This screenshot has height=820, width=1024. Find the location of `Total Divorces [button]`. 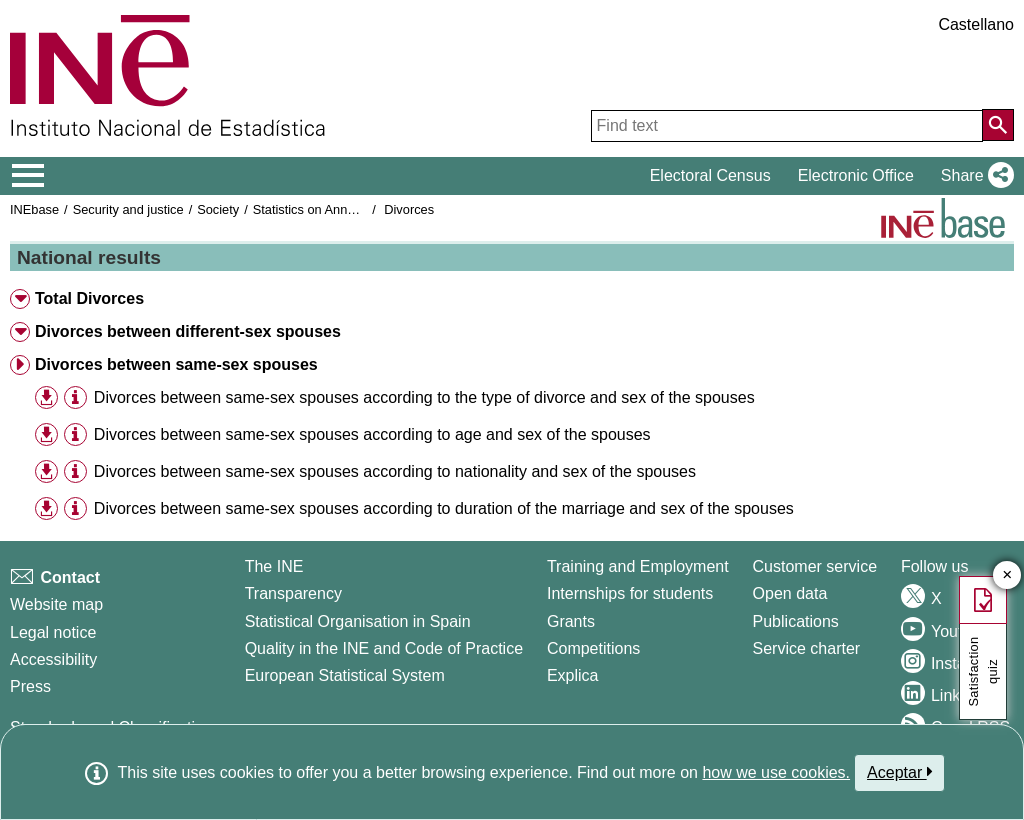

Total Divorces [button] is located at coordinates (89, 298).